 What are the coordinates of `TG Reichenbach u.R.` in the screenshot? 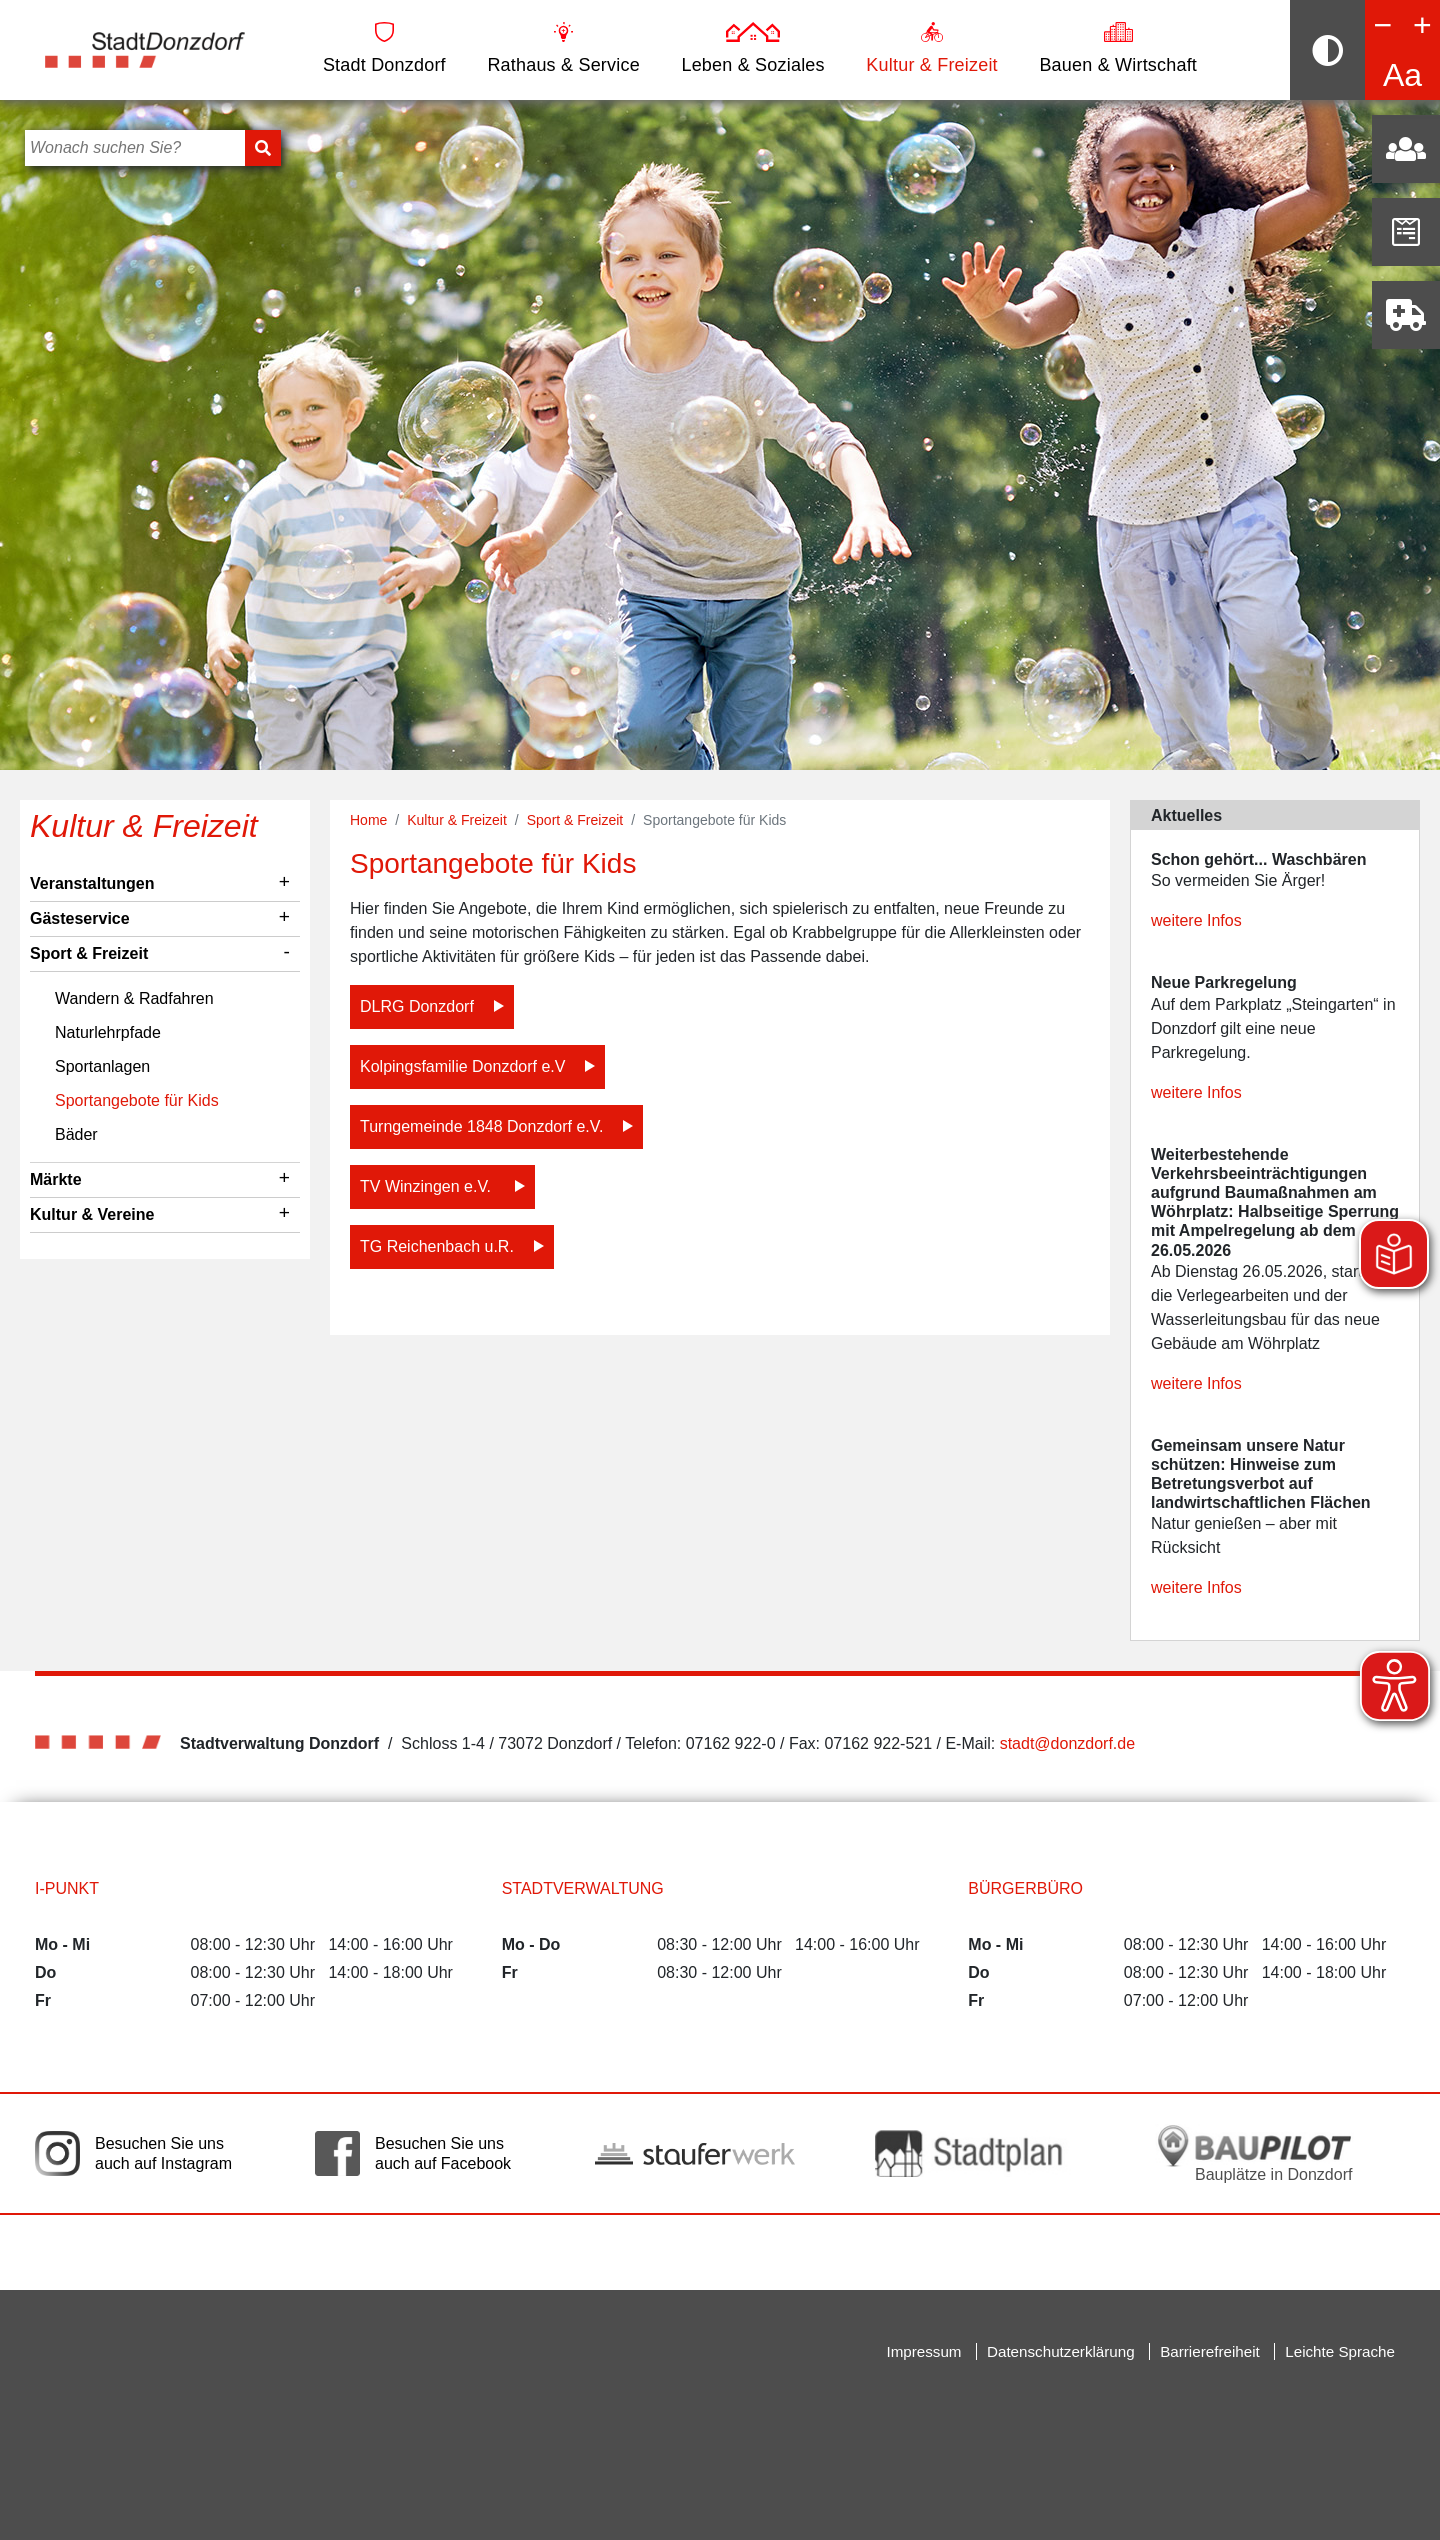 It's located at (437, 1246).